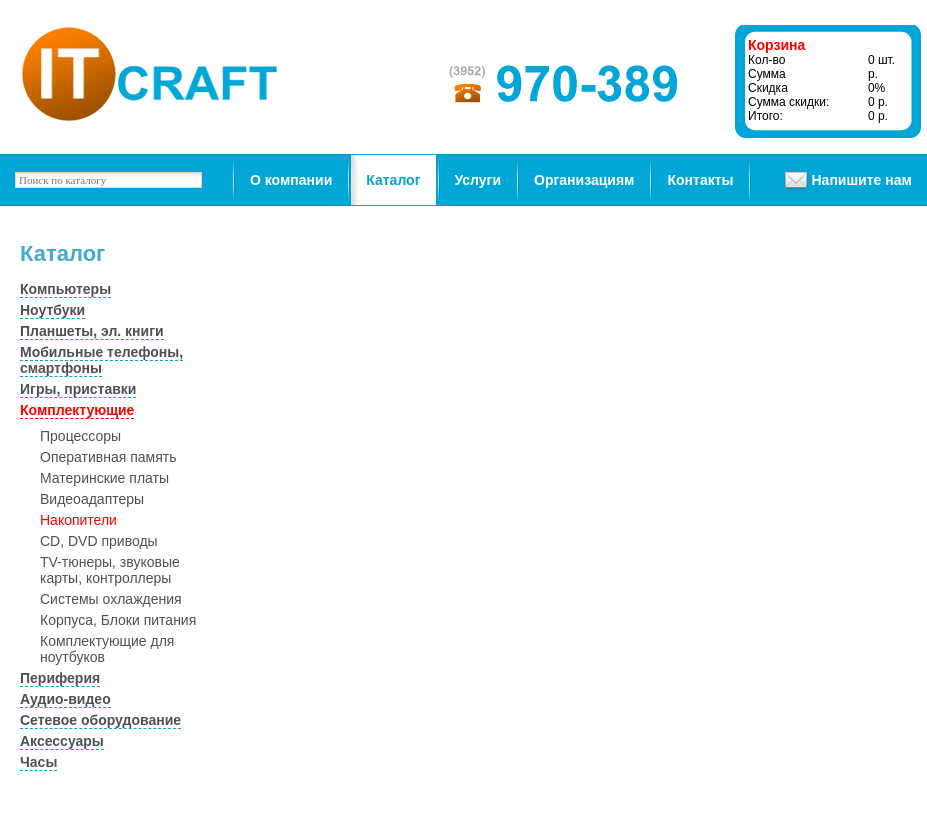  Describe the element at coordinates (118, 620) in the screenshot. I see `Корпуса, Блоки питания` at that location.